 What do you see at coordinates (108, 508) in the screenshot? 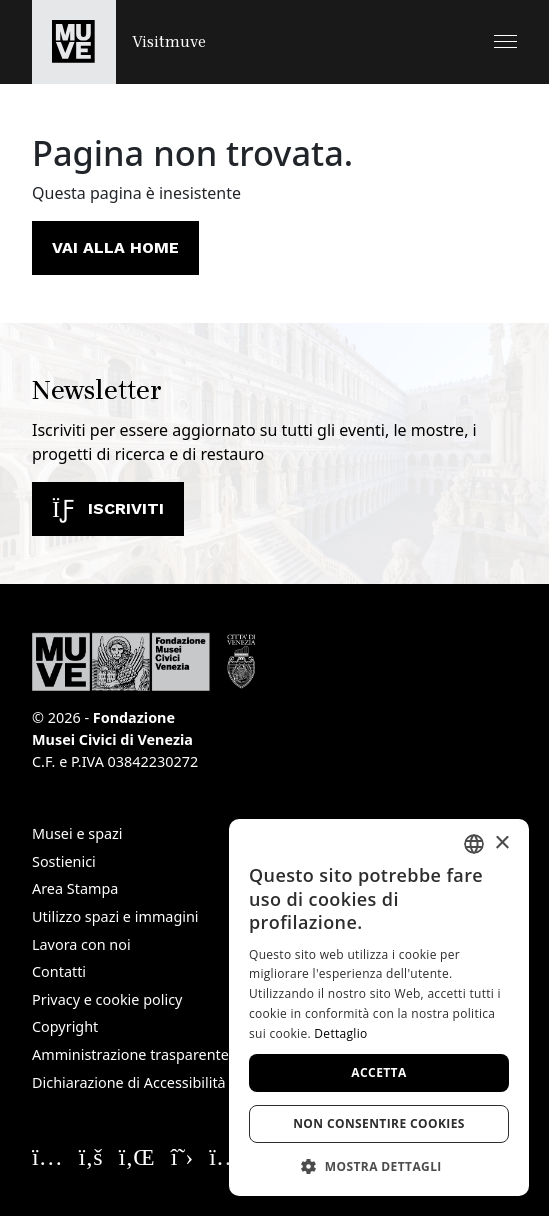
I see `Iscriviti [Iscriviti alla newsletter]` at bounding box center [108, 508].